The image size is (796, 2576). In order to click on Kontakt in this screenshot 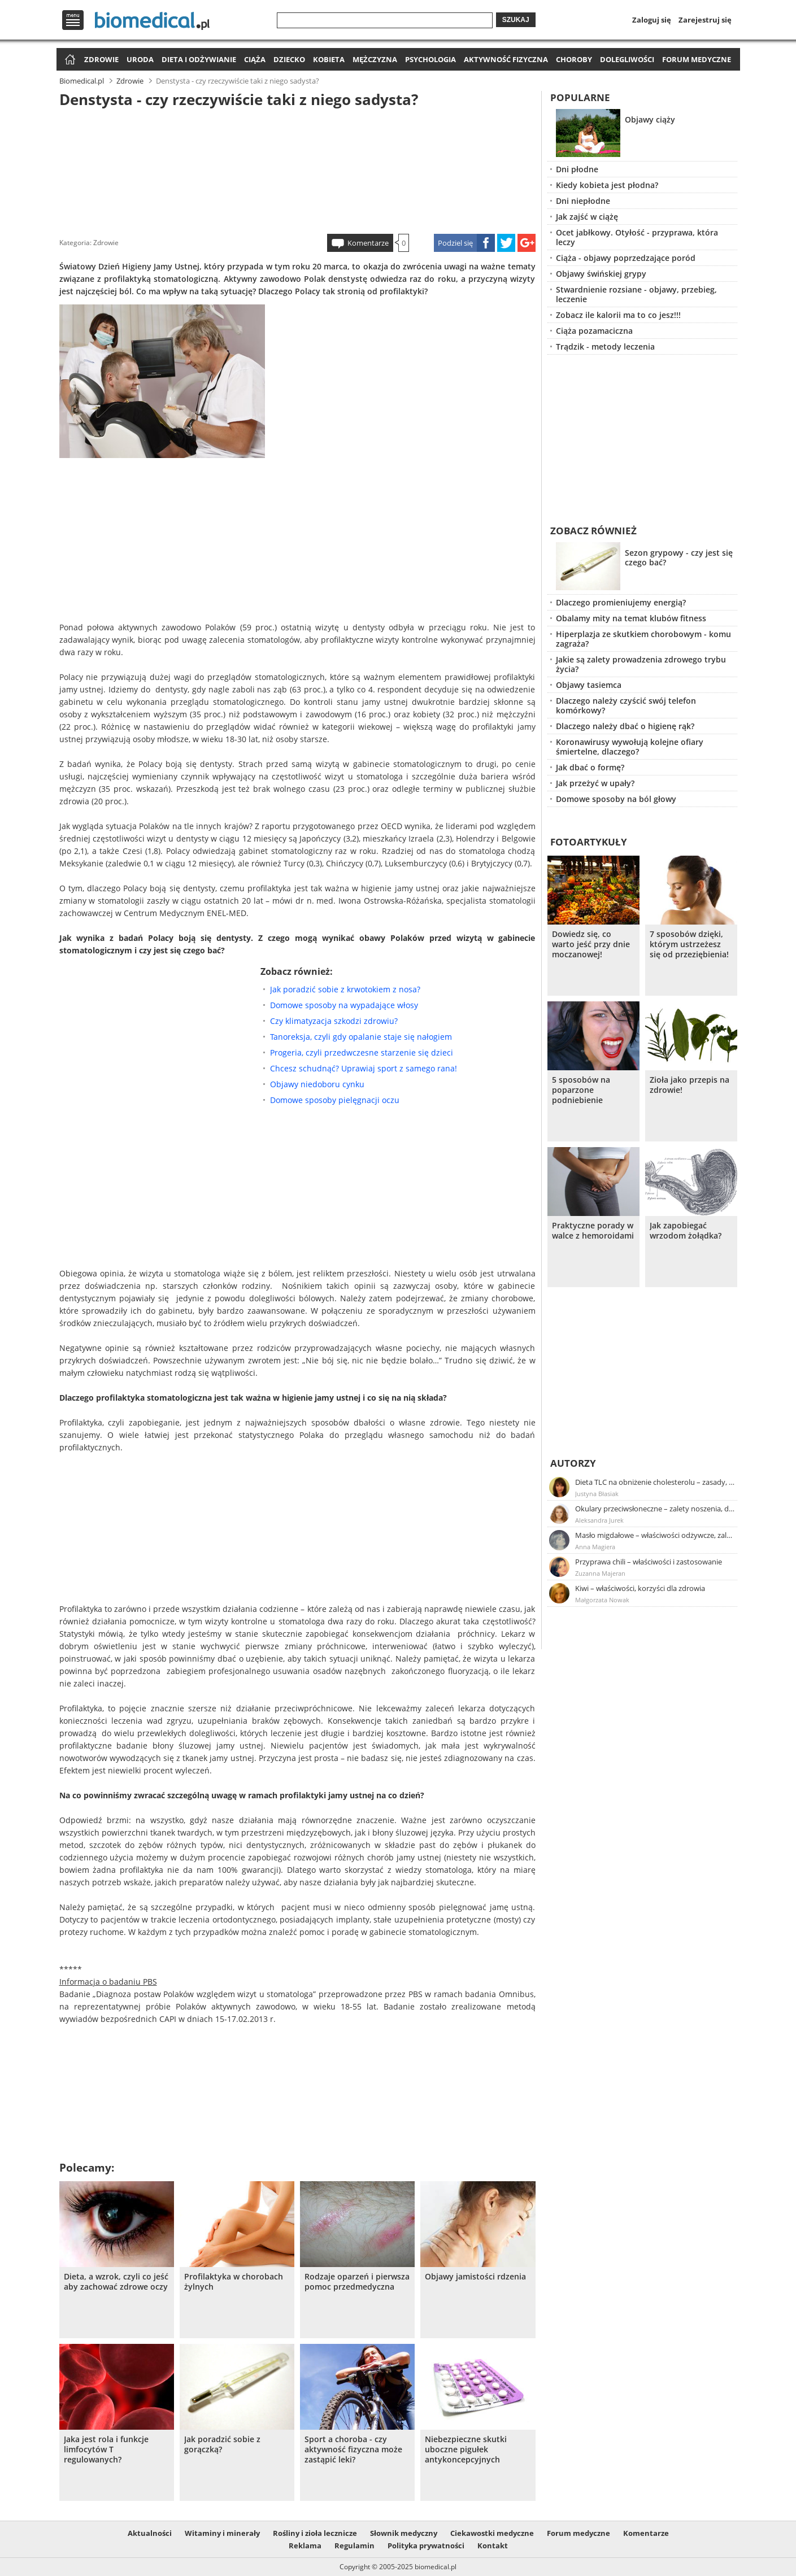, I will do `click(492, 2545)`.